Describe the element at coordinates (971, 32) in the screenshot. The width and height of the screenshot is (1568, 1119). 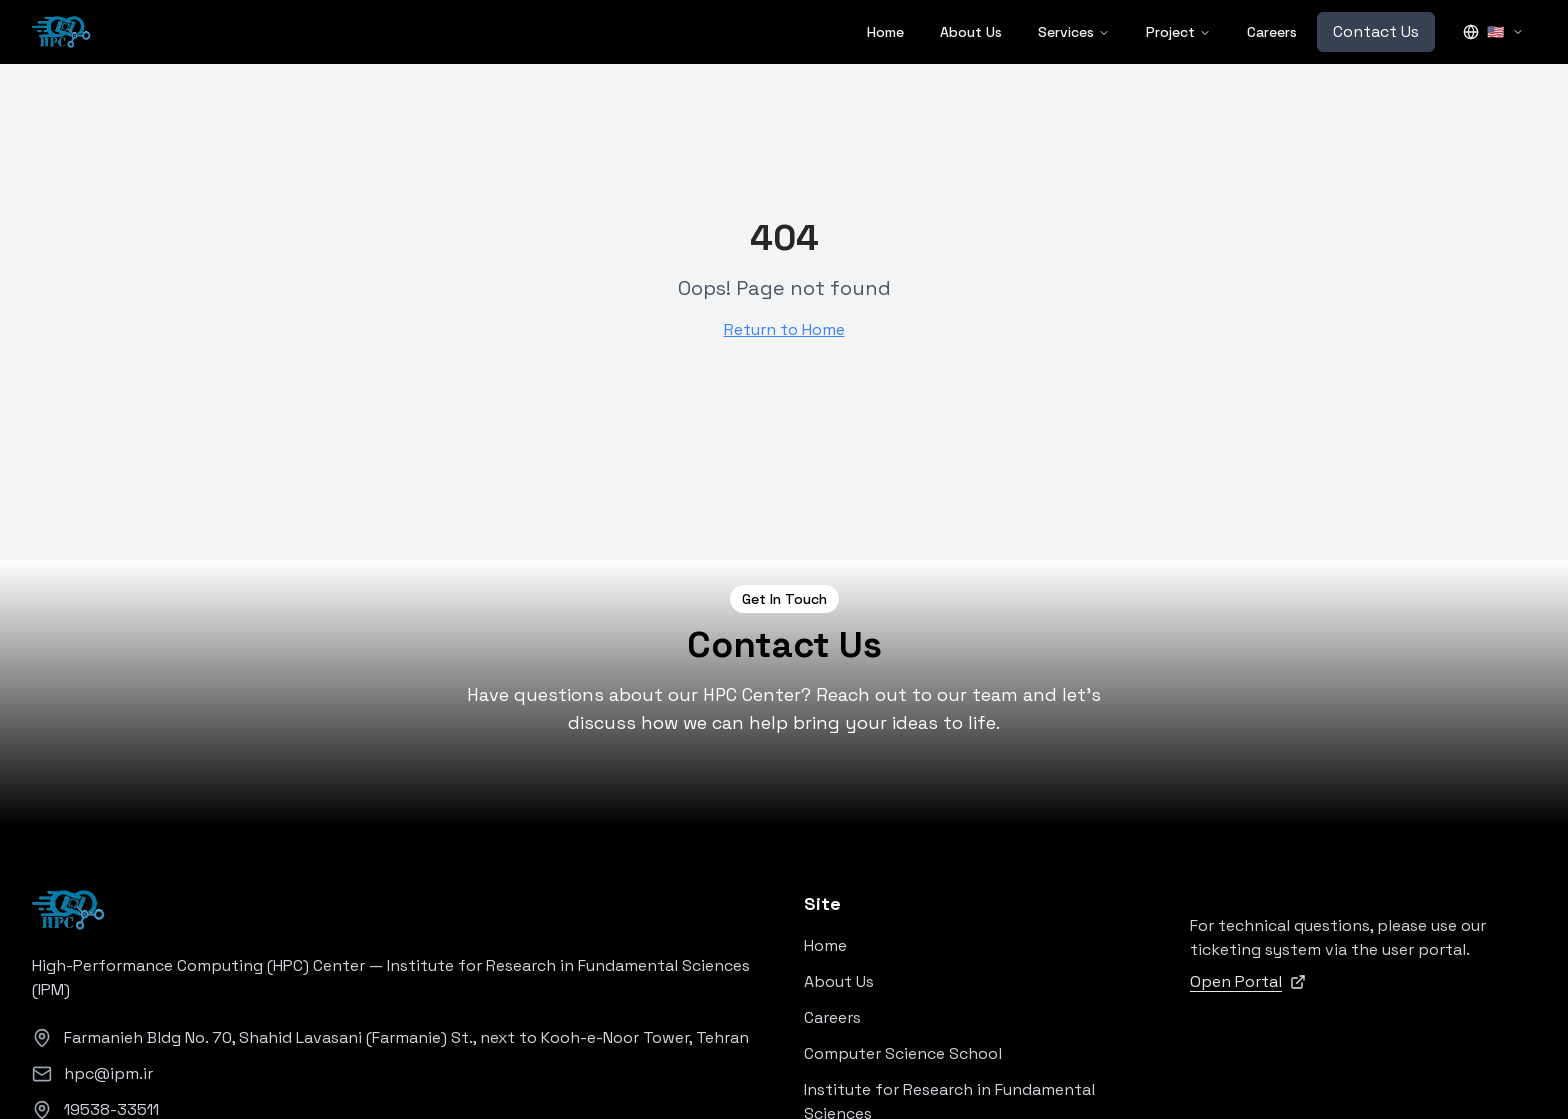
I see `About Us` at that location.